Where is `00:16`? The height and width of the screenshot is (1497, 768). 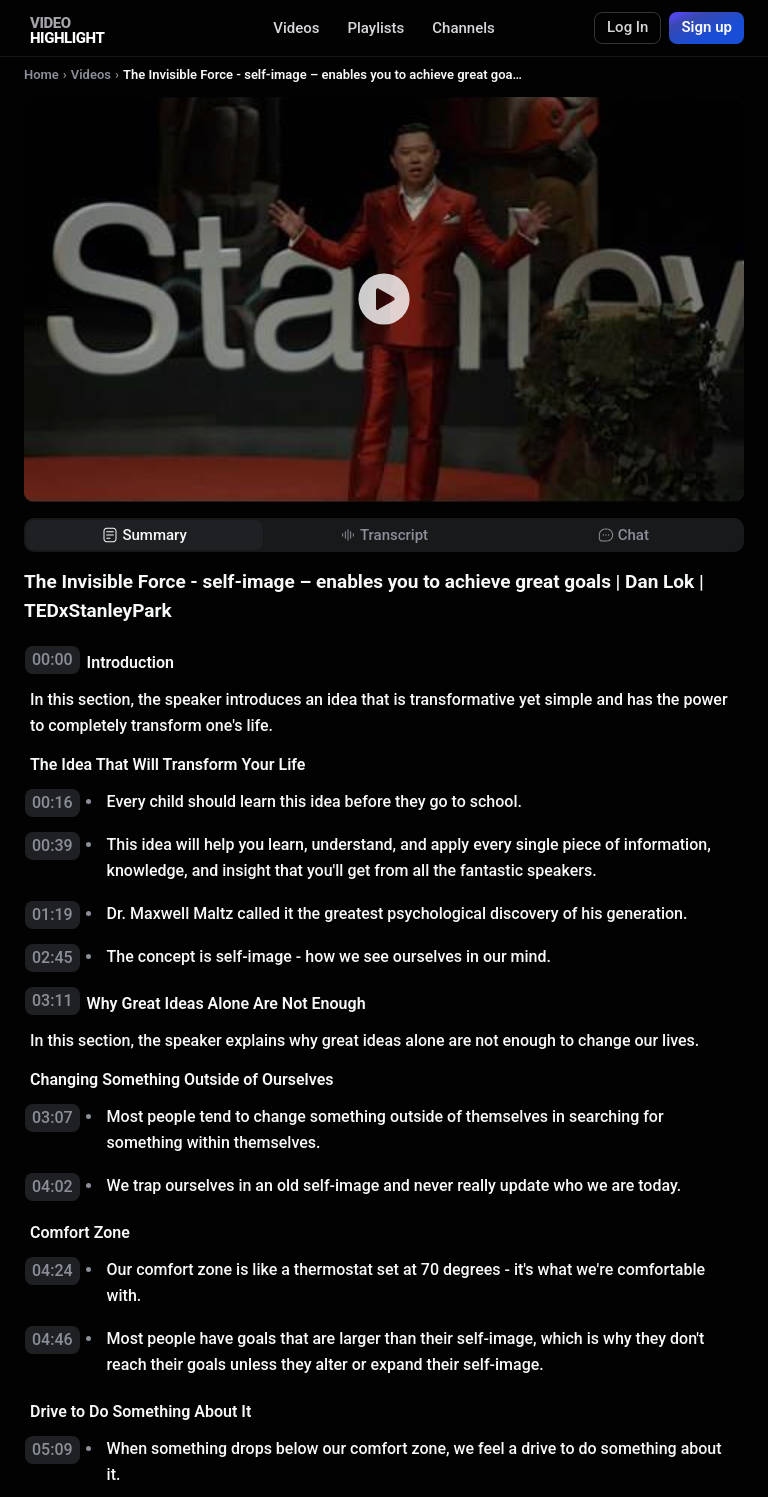
00:16 is located at coordinates (52, 802).